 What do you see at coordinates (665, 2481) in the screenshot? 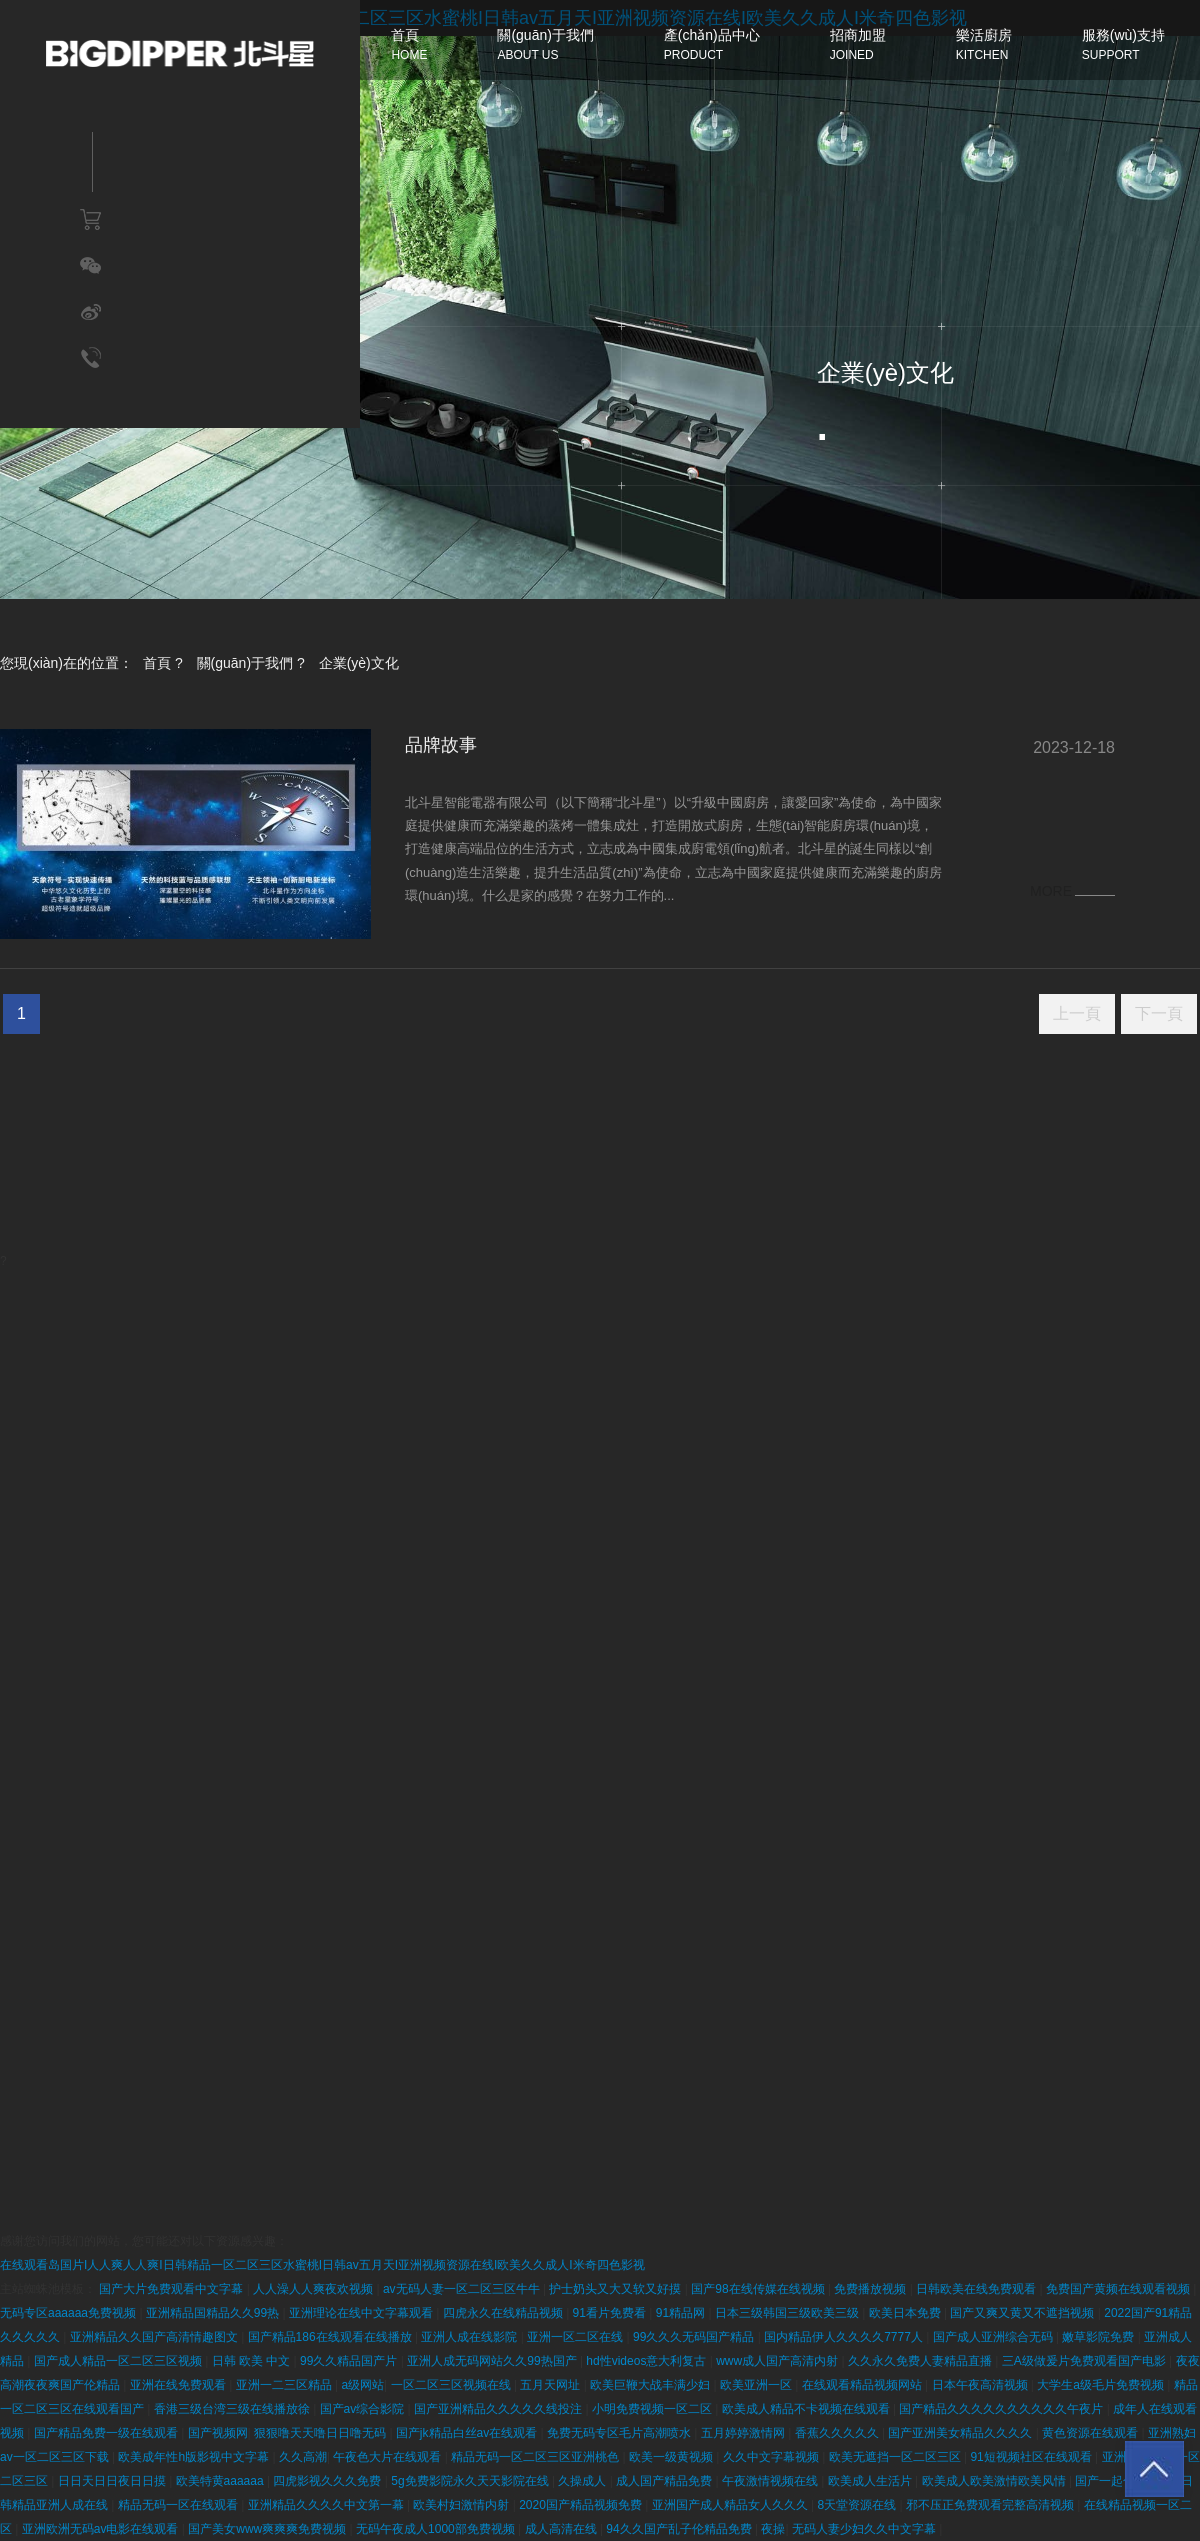
I see `成人国产精品免费` at bounding box center [665, 2481].